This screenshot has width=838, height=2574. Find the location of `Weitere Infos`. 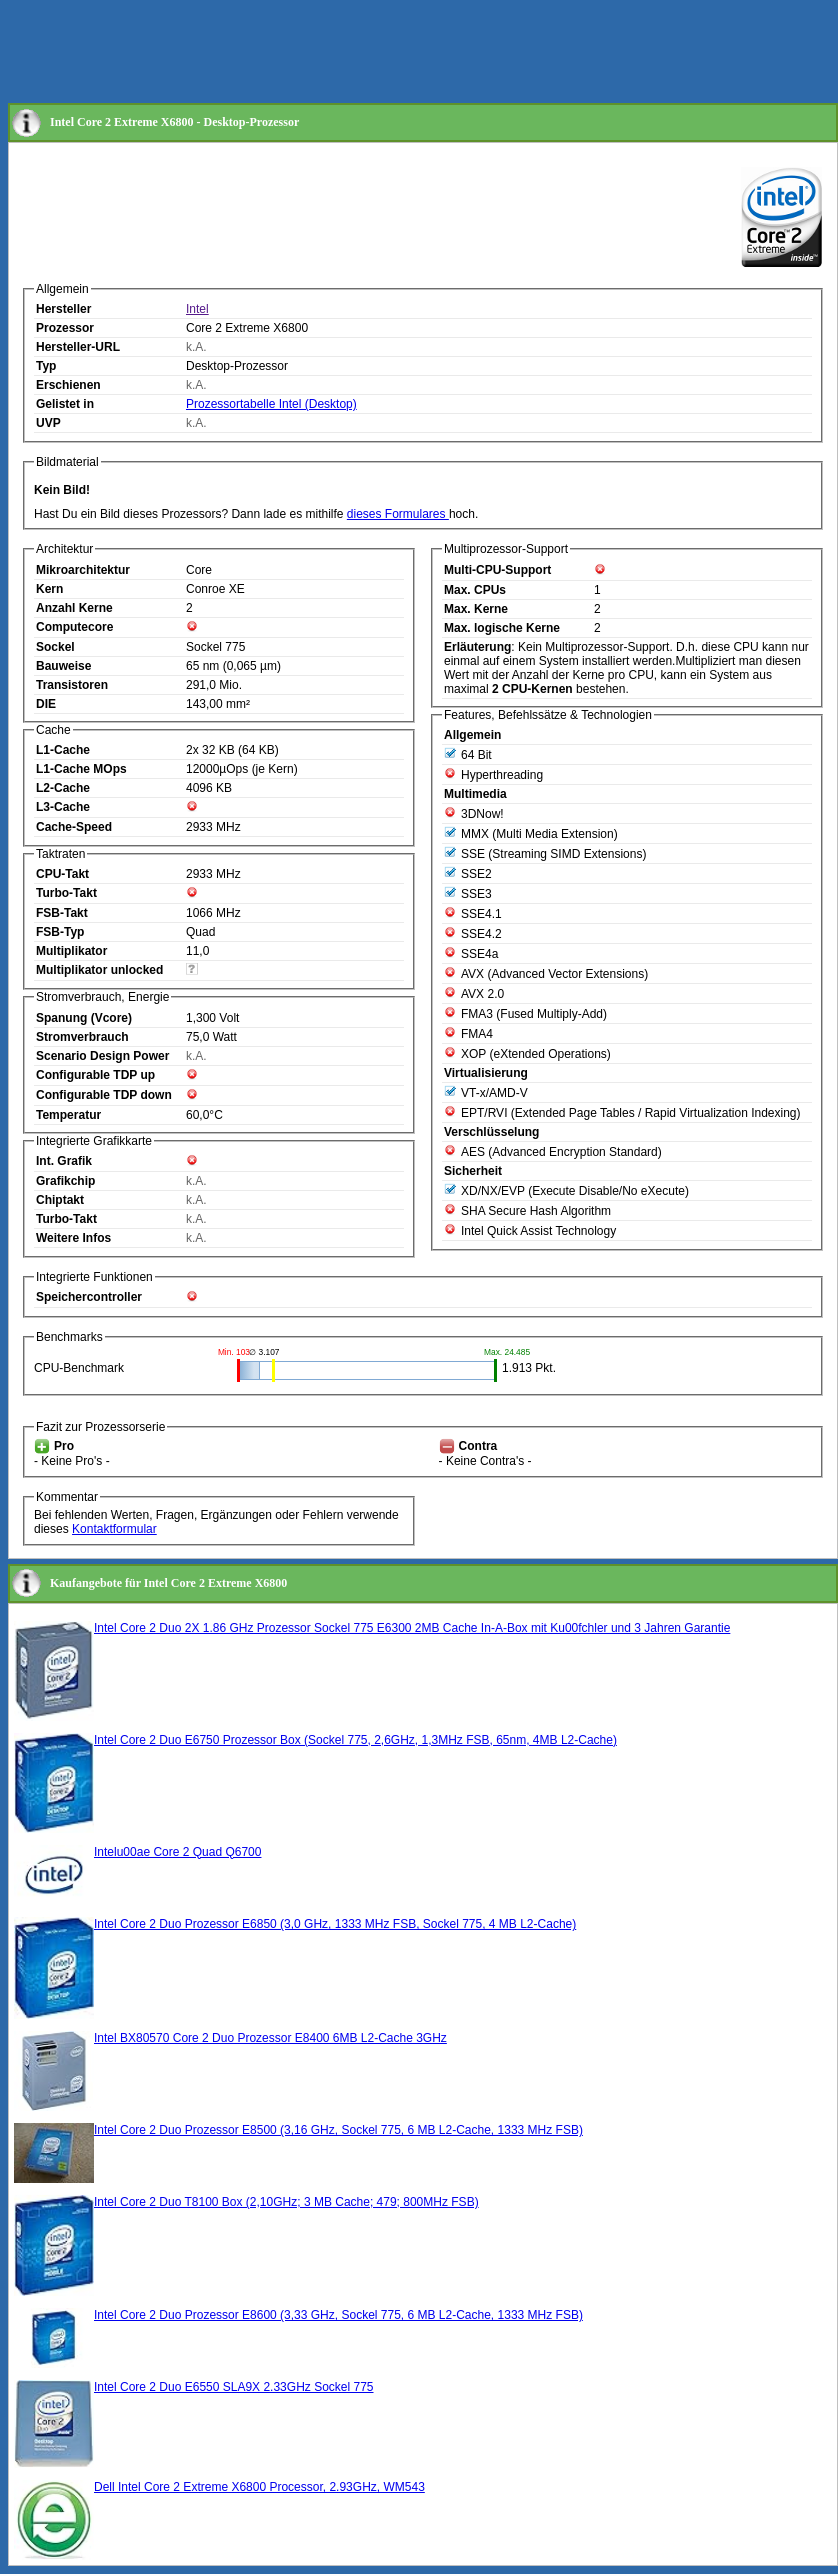

Weitere Infos is located at coordinates (73, 1238).